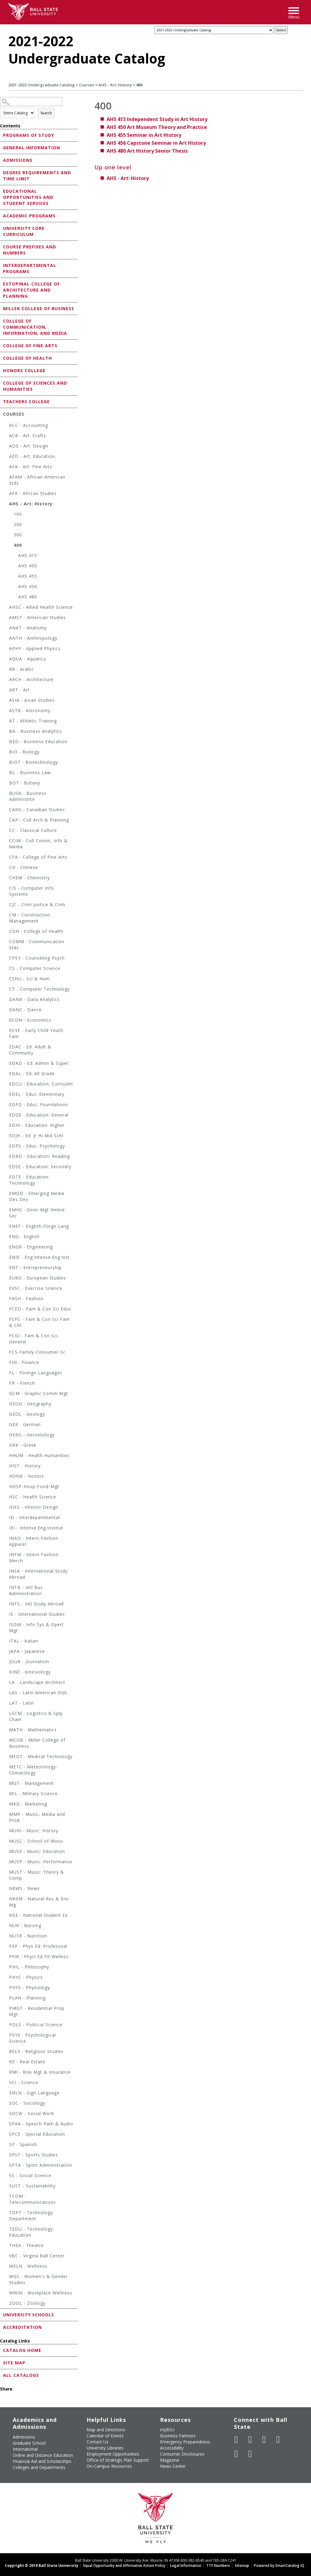  Describe the element at coordinates (6, 1064) in the screenshot. I see `[Show More of EDAD - Ed: Admin & Super]` at that location.